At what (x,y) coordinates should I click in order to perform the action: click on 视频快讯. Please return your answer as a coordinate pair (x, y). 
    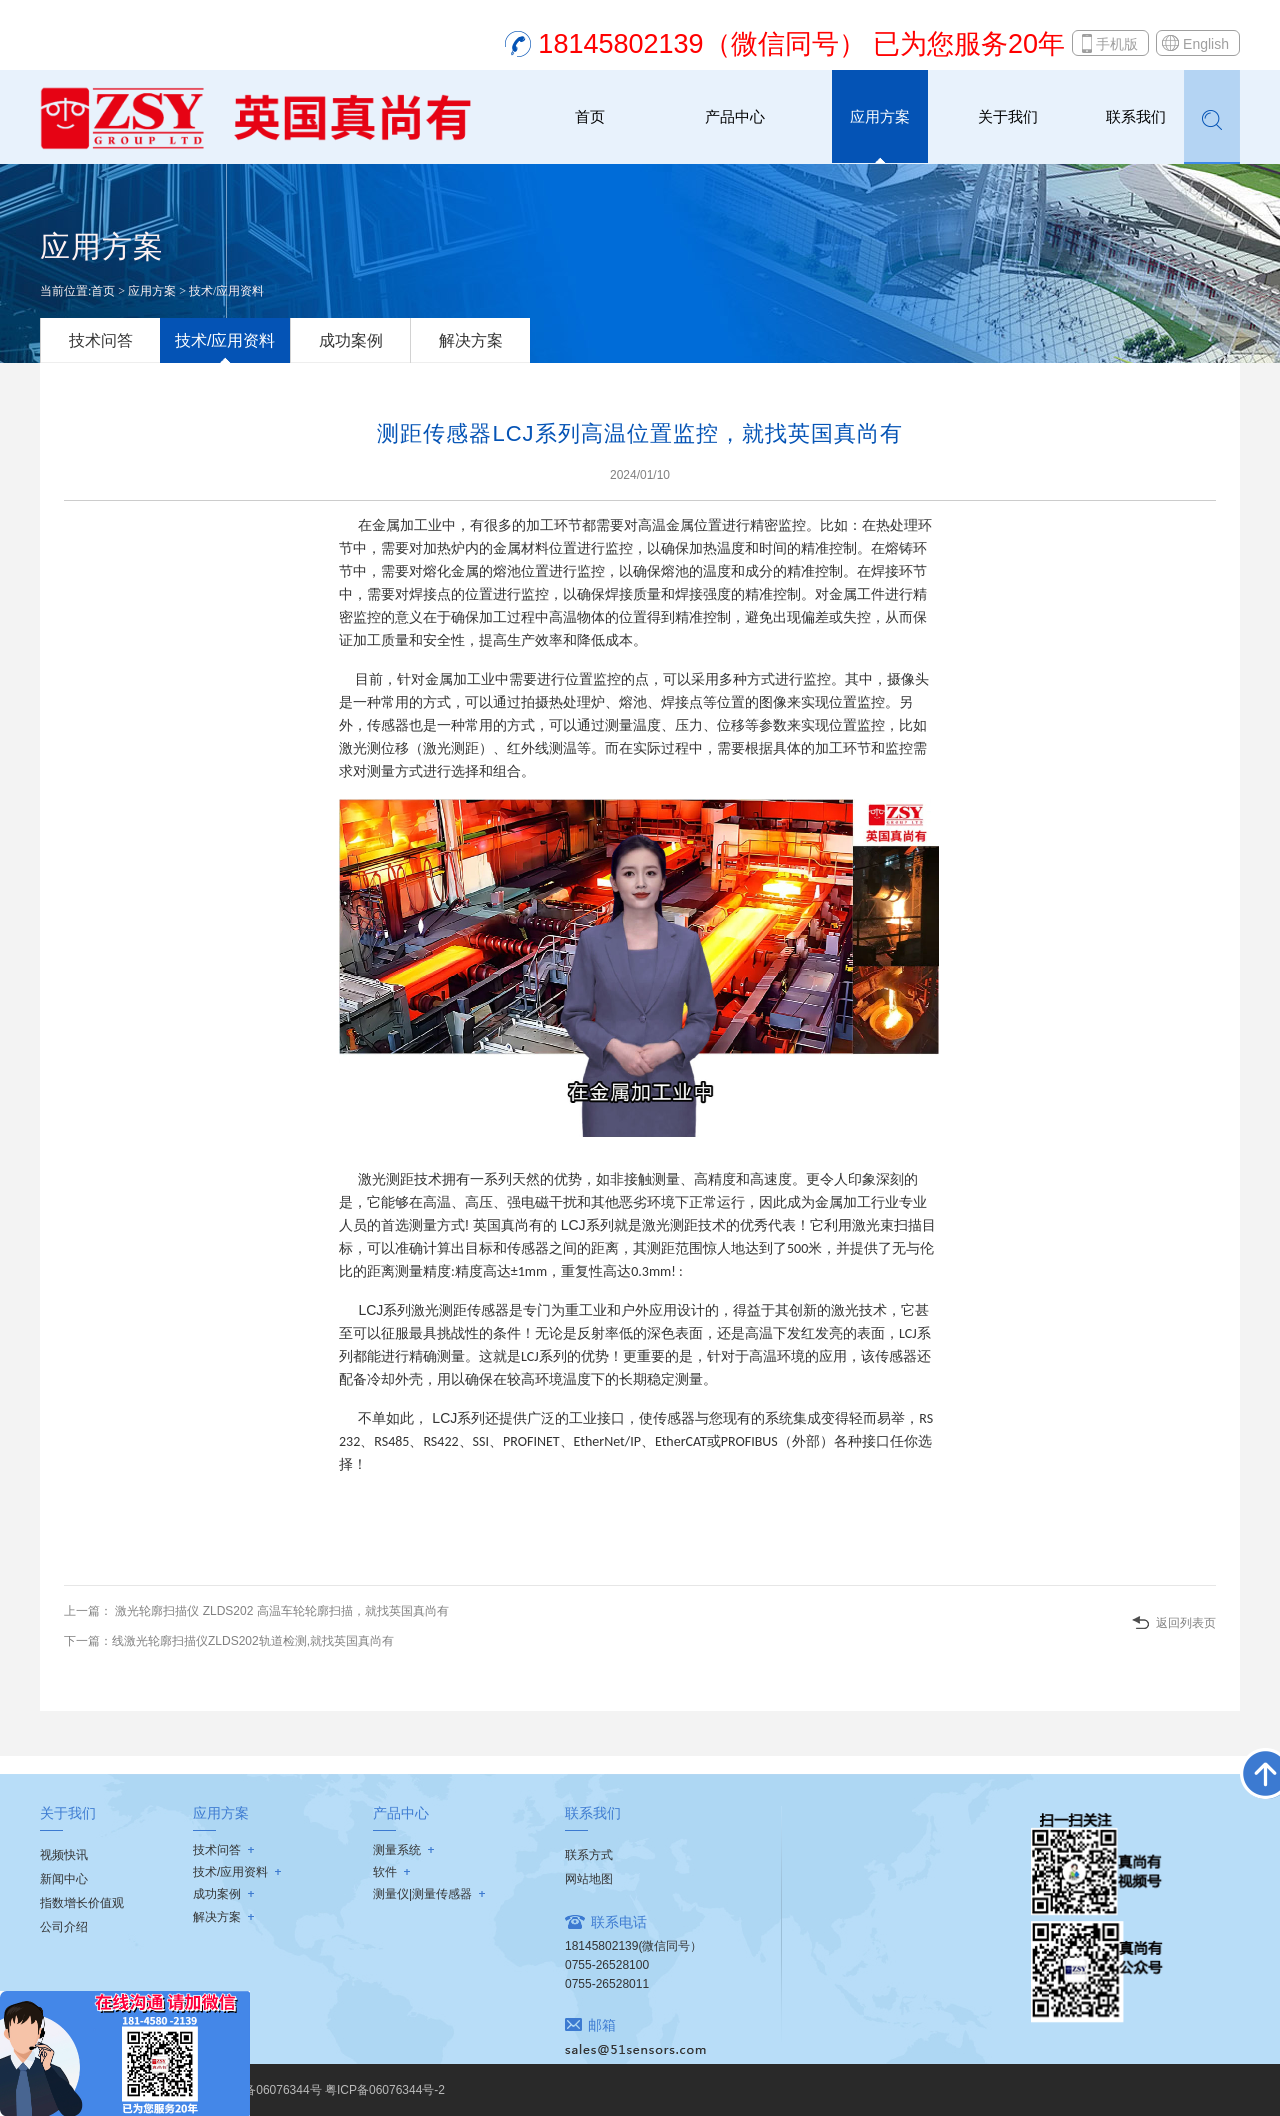
    Looking at the image, I should click on (64, 1855).